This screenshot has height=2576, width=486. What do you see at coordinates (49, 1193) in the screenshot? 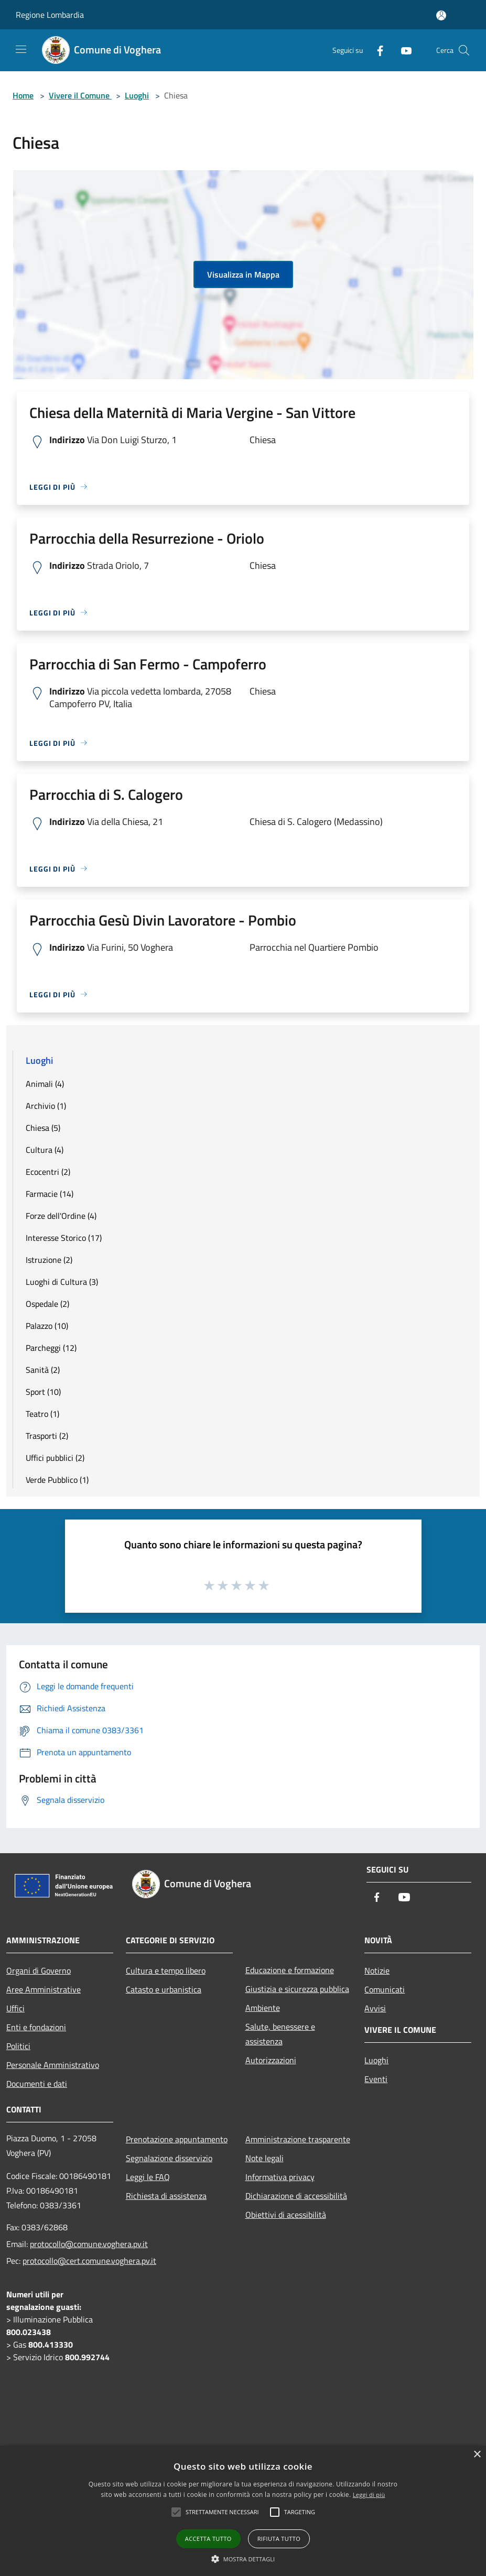
I see `Farmacie (14)` at bounding box center [49, 1193].